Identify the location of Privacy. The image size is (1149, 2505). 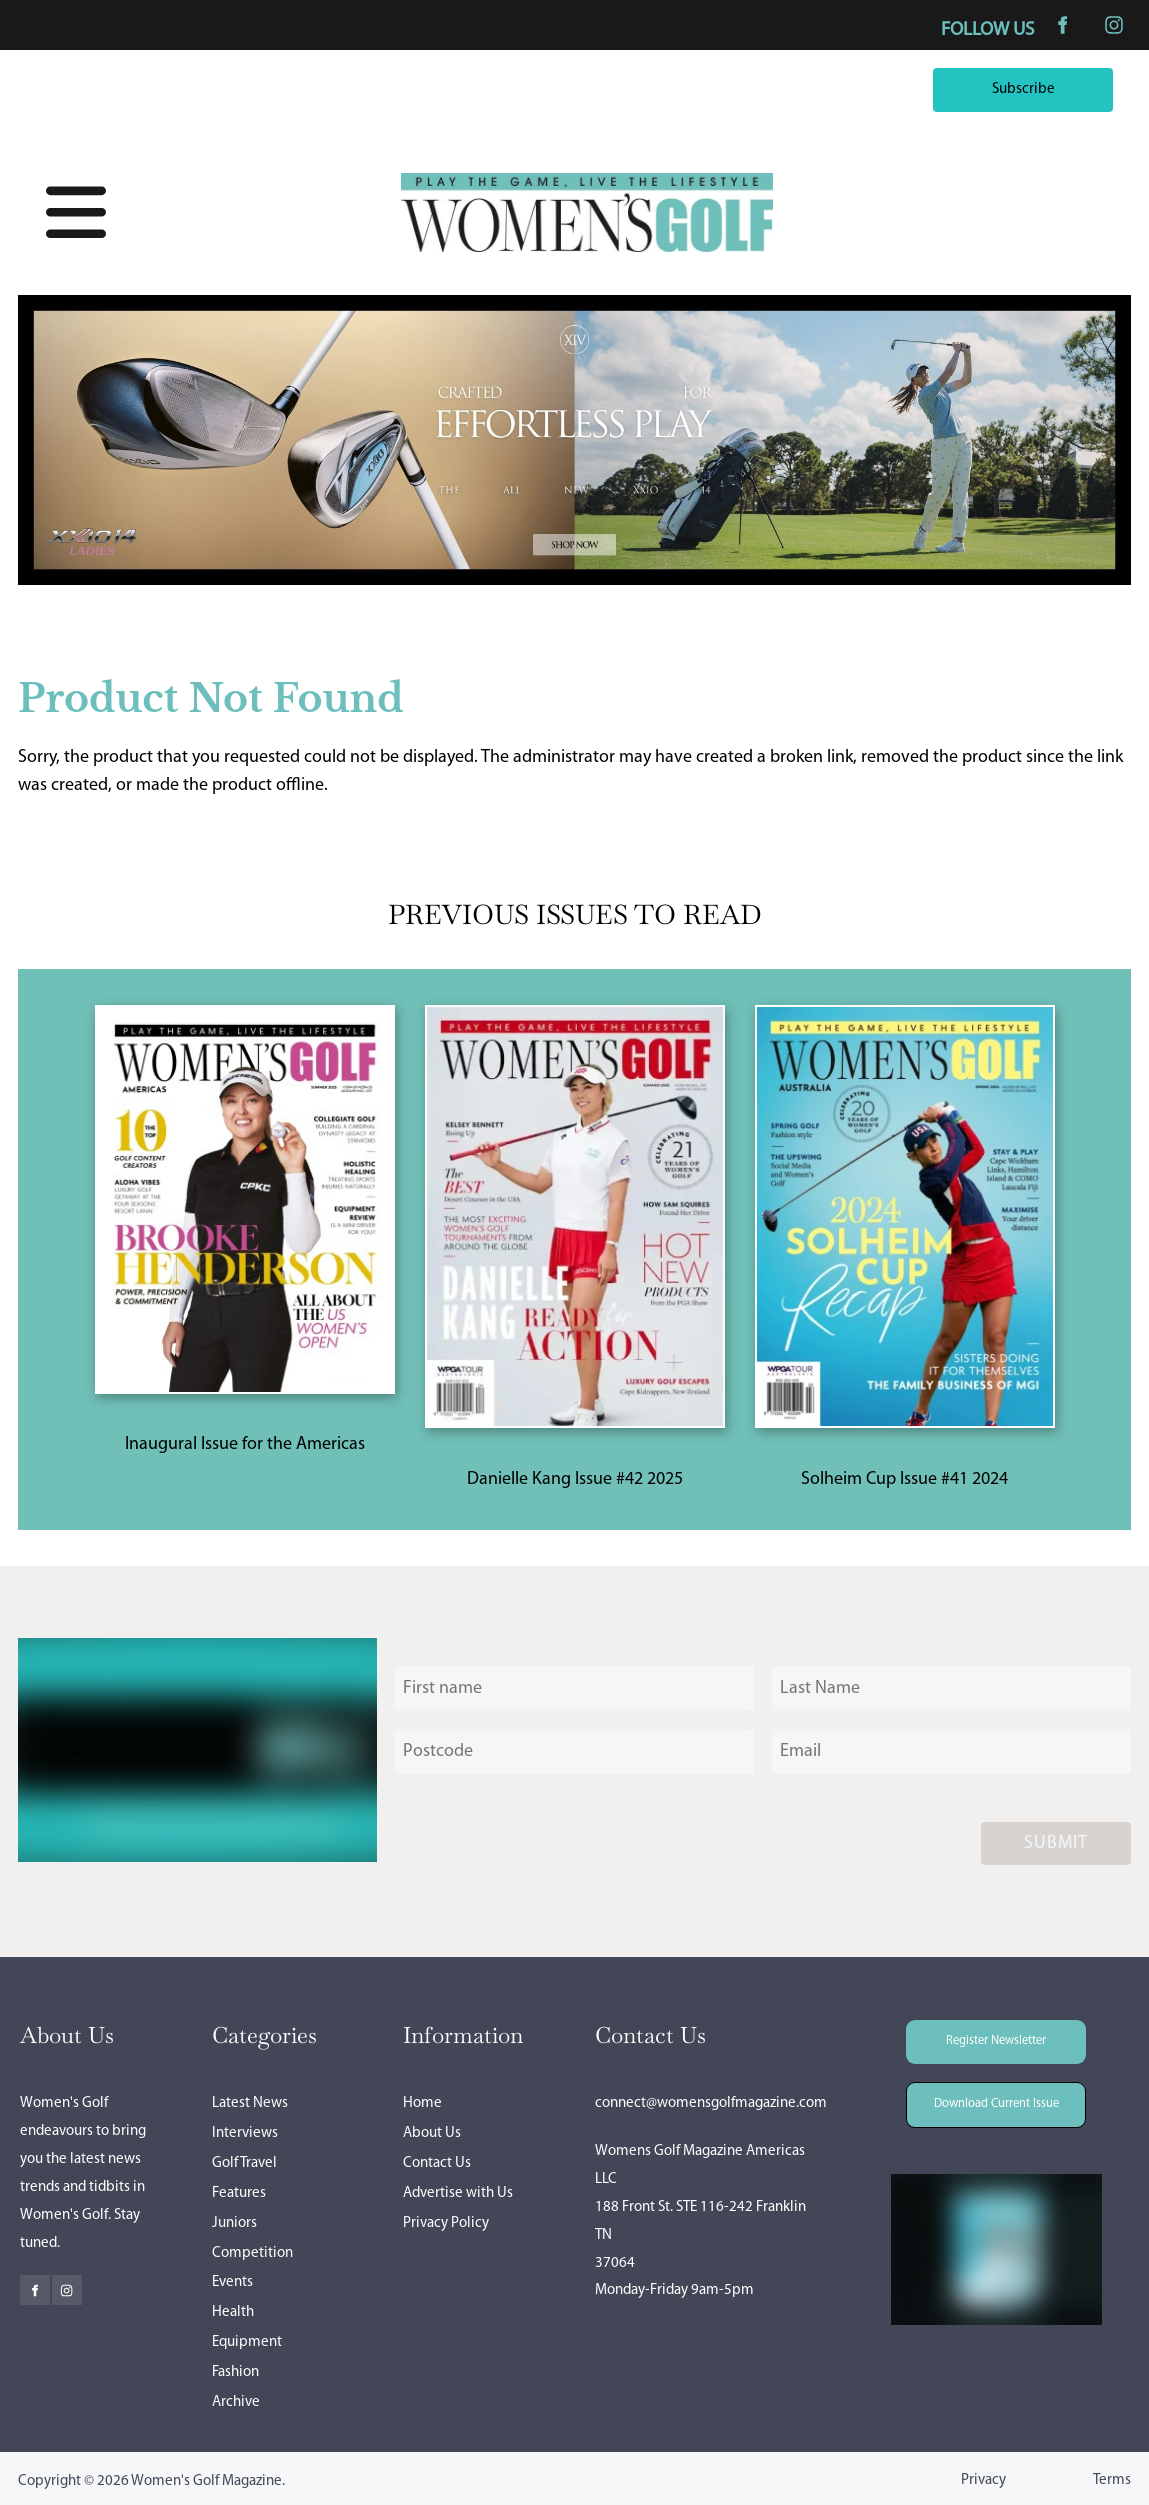
(983, 2480).